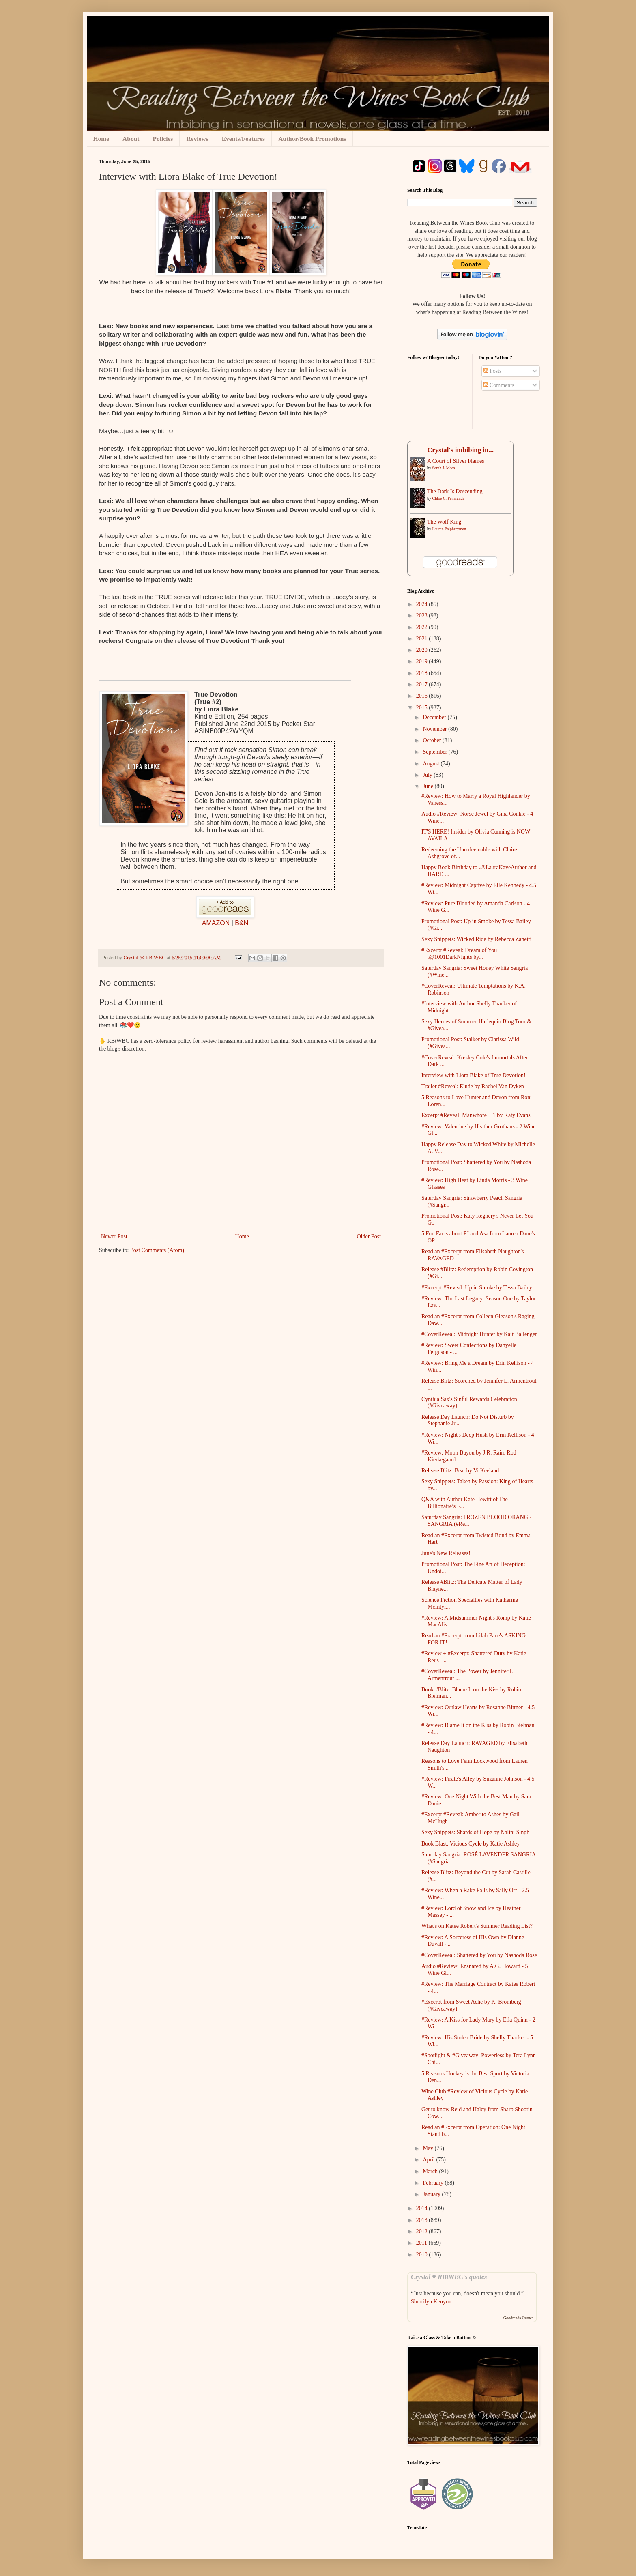 The width and height of the screenshot is (636, 2576). What do you see at coordinates (434, 2183) in the screenshot?
I see `February` at bounding box center [434, 2183].